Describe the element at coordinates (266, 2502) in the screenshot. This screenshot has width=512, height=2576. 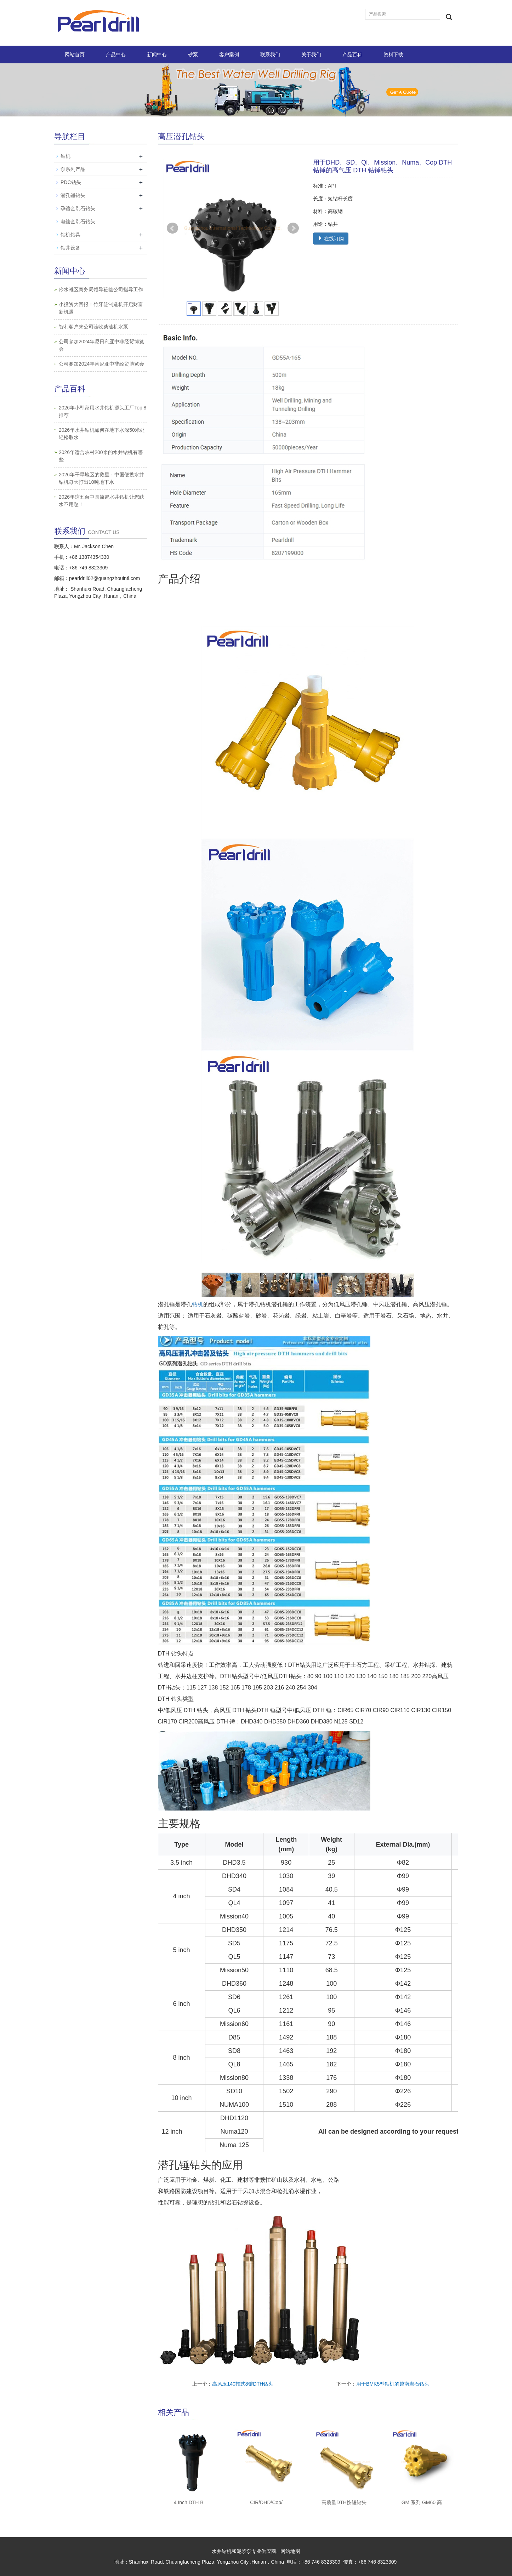
I see `CIR/DHD/Cop/` at that location.